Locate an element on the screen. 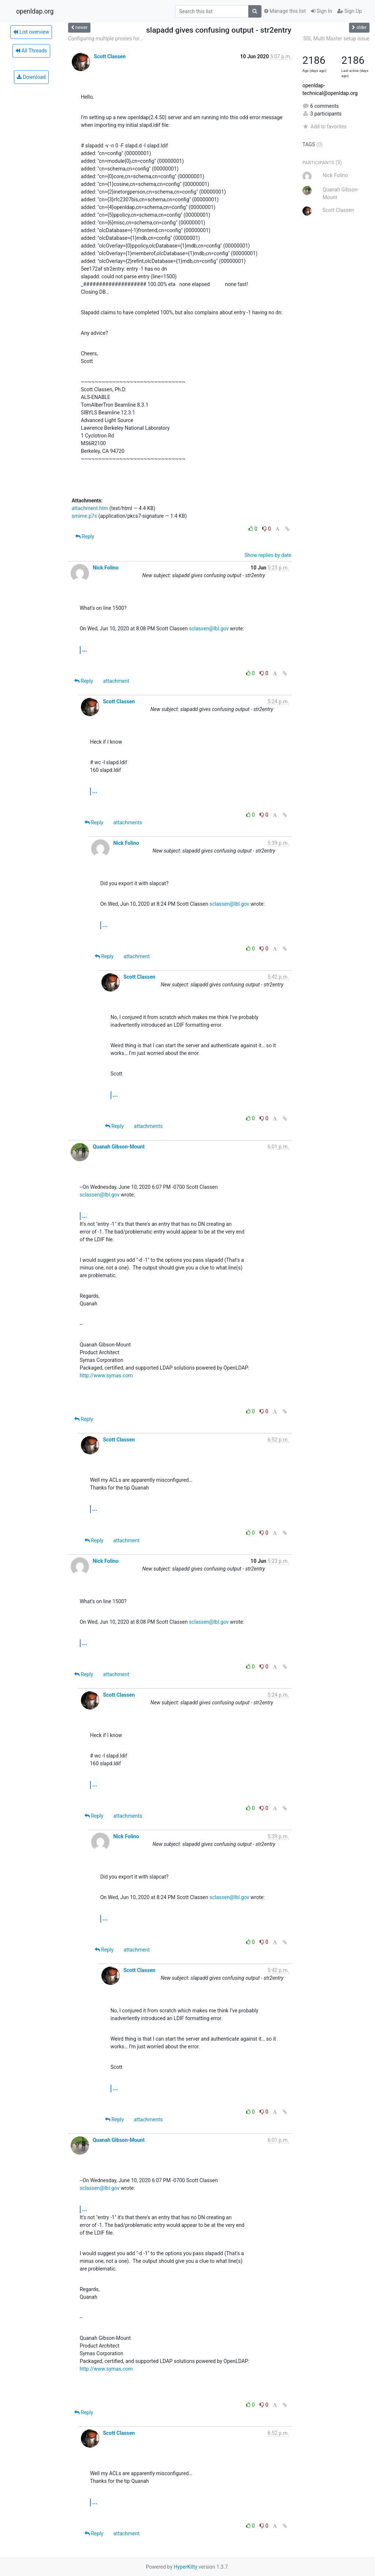 This screenshot has width=375, height=2576. Configuring multiple proxies for... is located at coordinates (106, 38).